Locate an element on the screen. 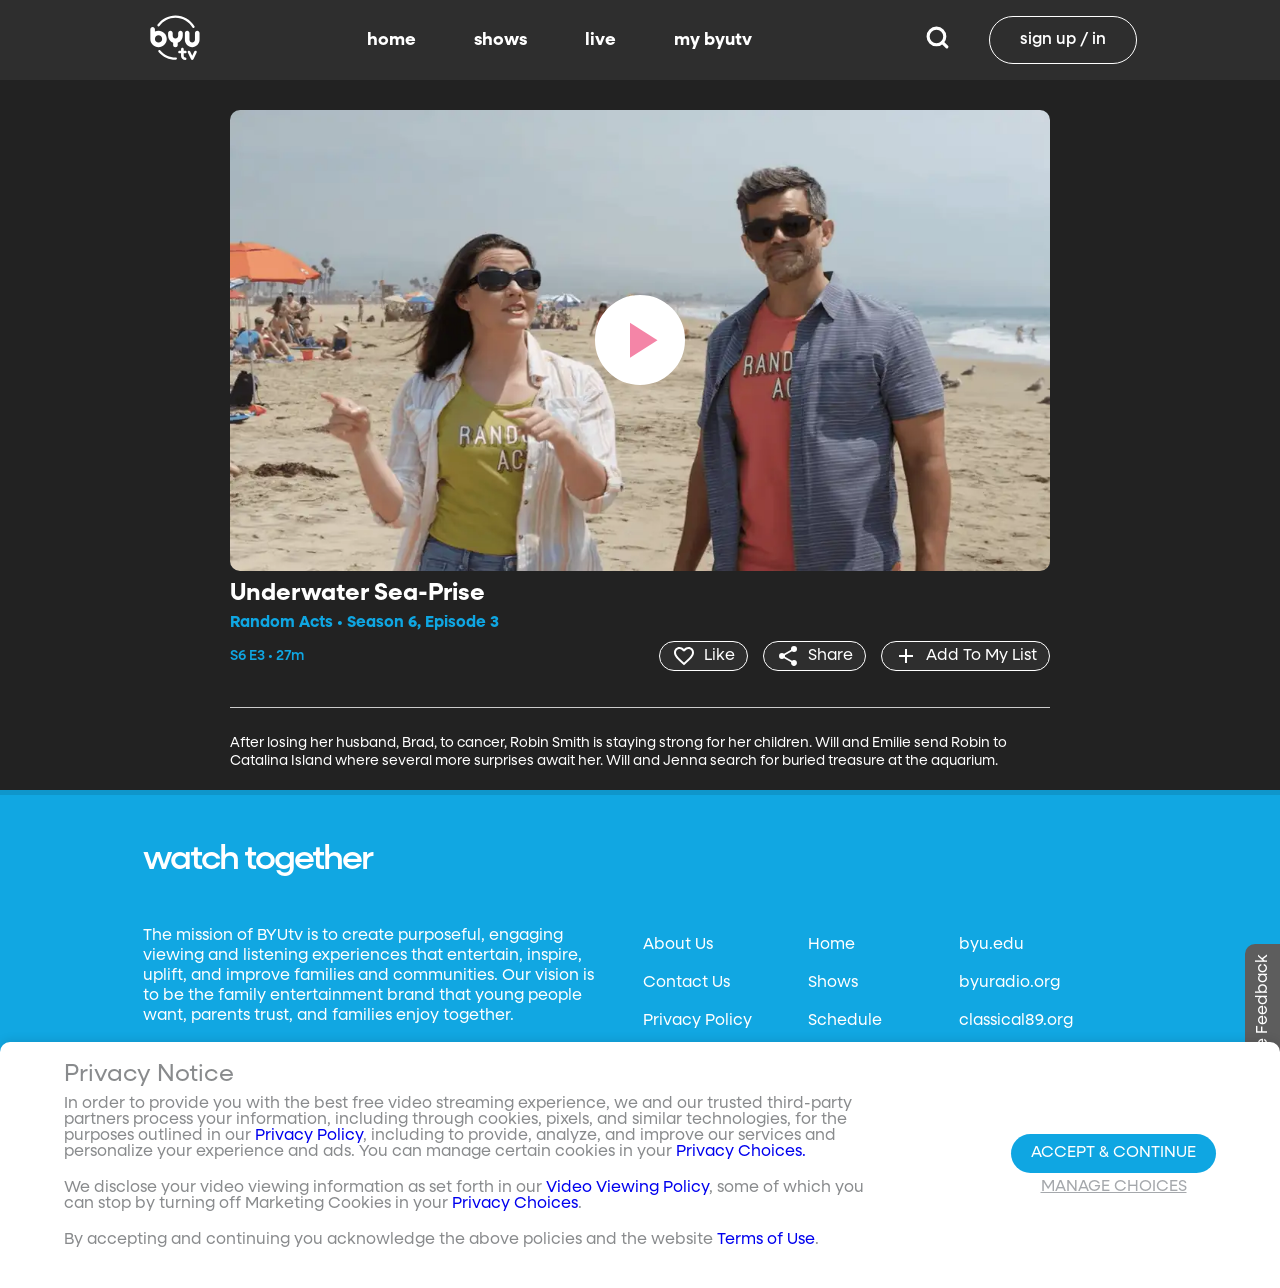 The width and height of the screenshot is (1280, 1288). live is located at coordinates (600, 40).